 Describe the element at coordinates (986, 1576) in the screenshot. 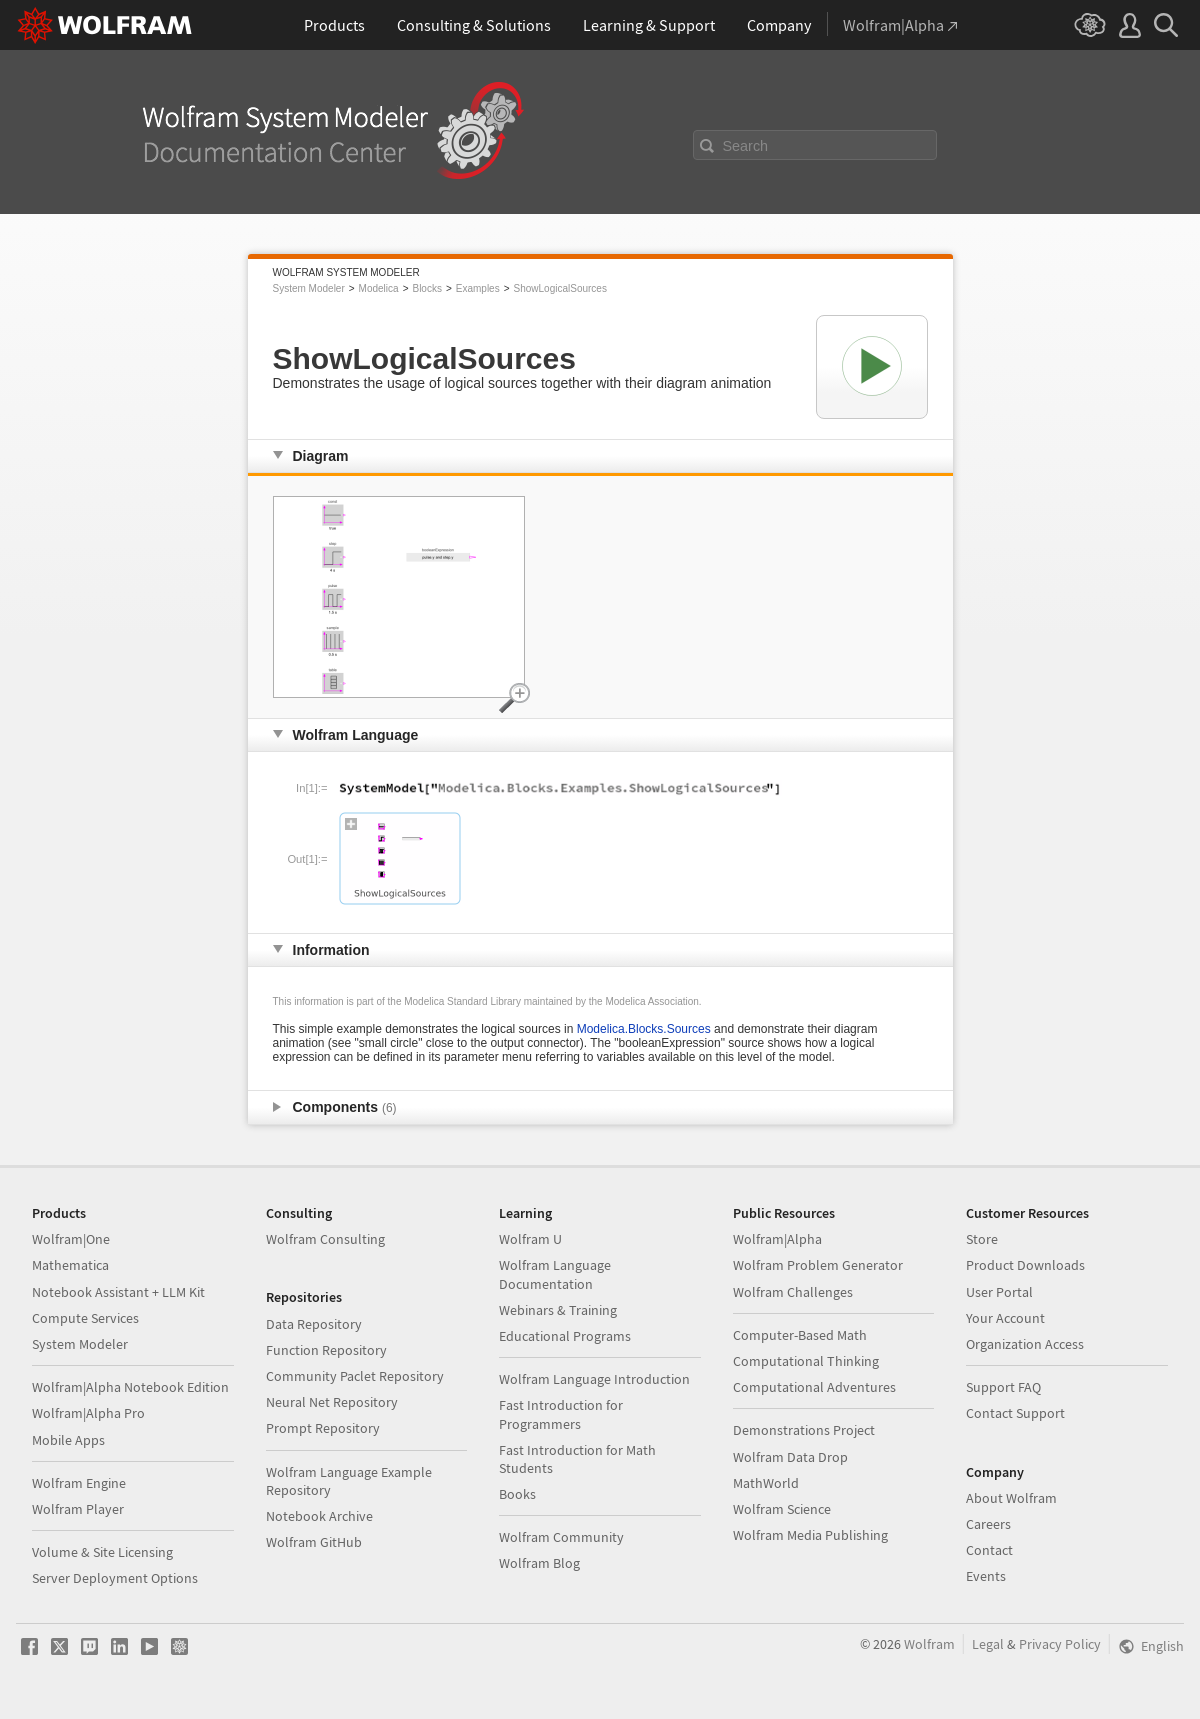

I see `Events` at that location.